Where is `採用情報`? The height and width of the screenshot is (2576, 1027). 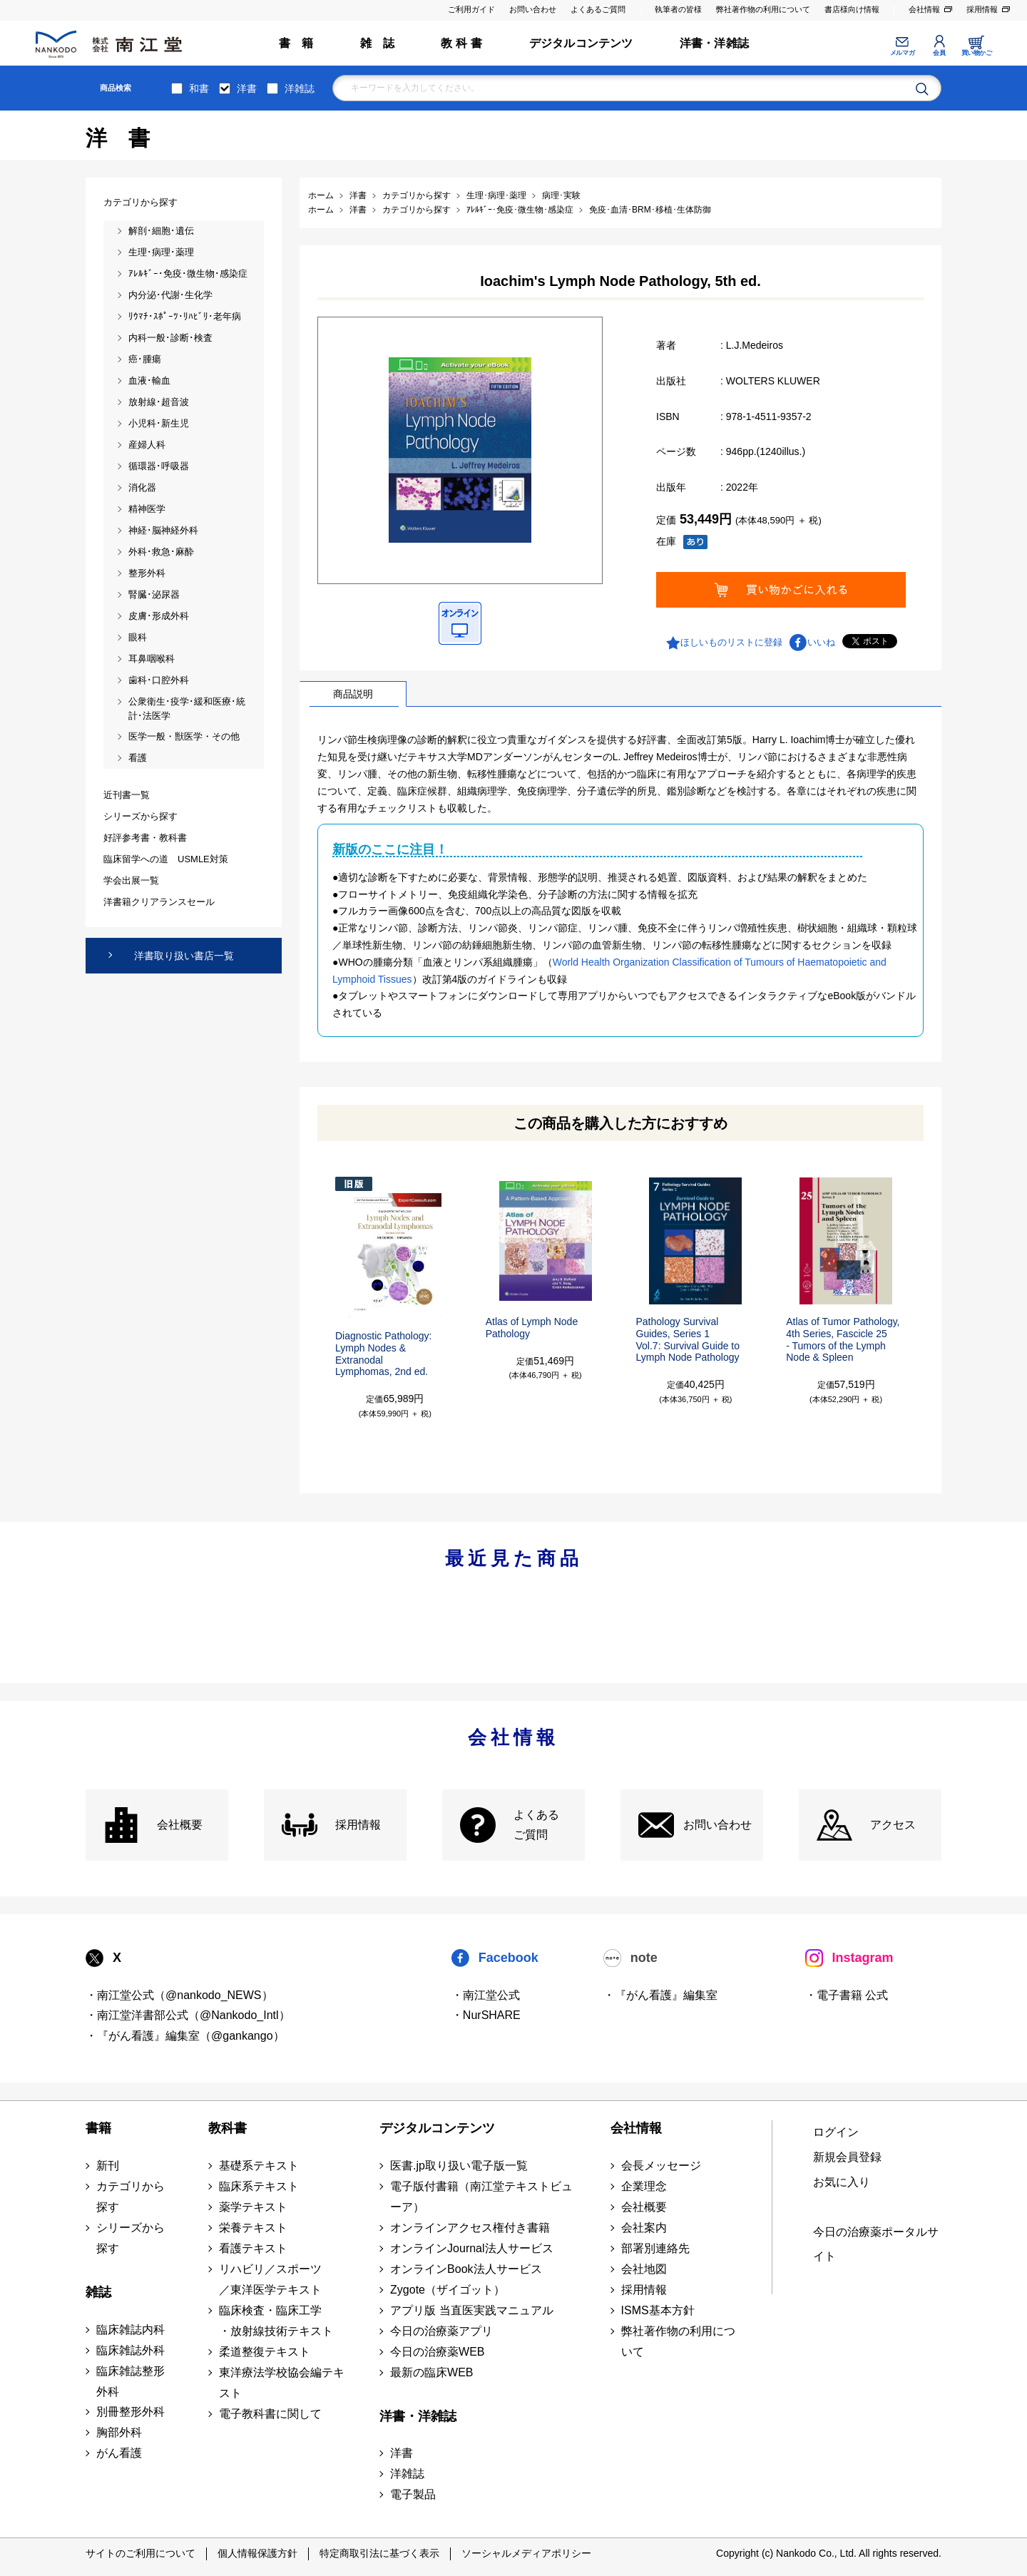
採用情報 is located at coordinates (982, 9).